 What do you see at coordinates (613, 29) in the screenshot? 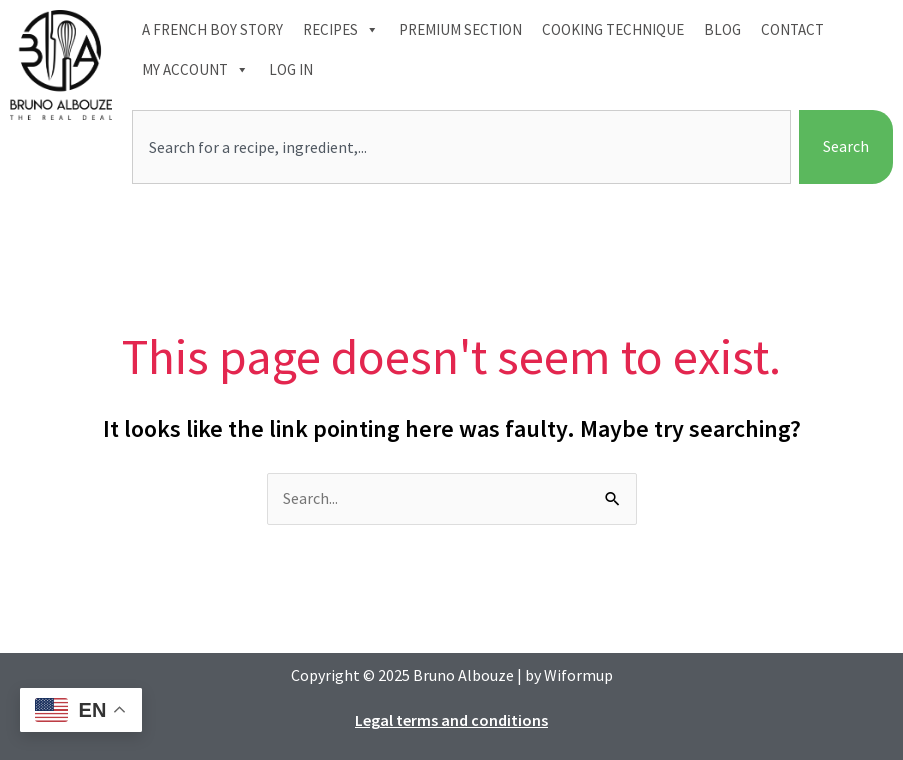
I see `Cooking technique` at bounding box center [613, 29].